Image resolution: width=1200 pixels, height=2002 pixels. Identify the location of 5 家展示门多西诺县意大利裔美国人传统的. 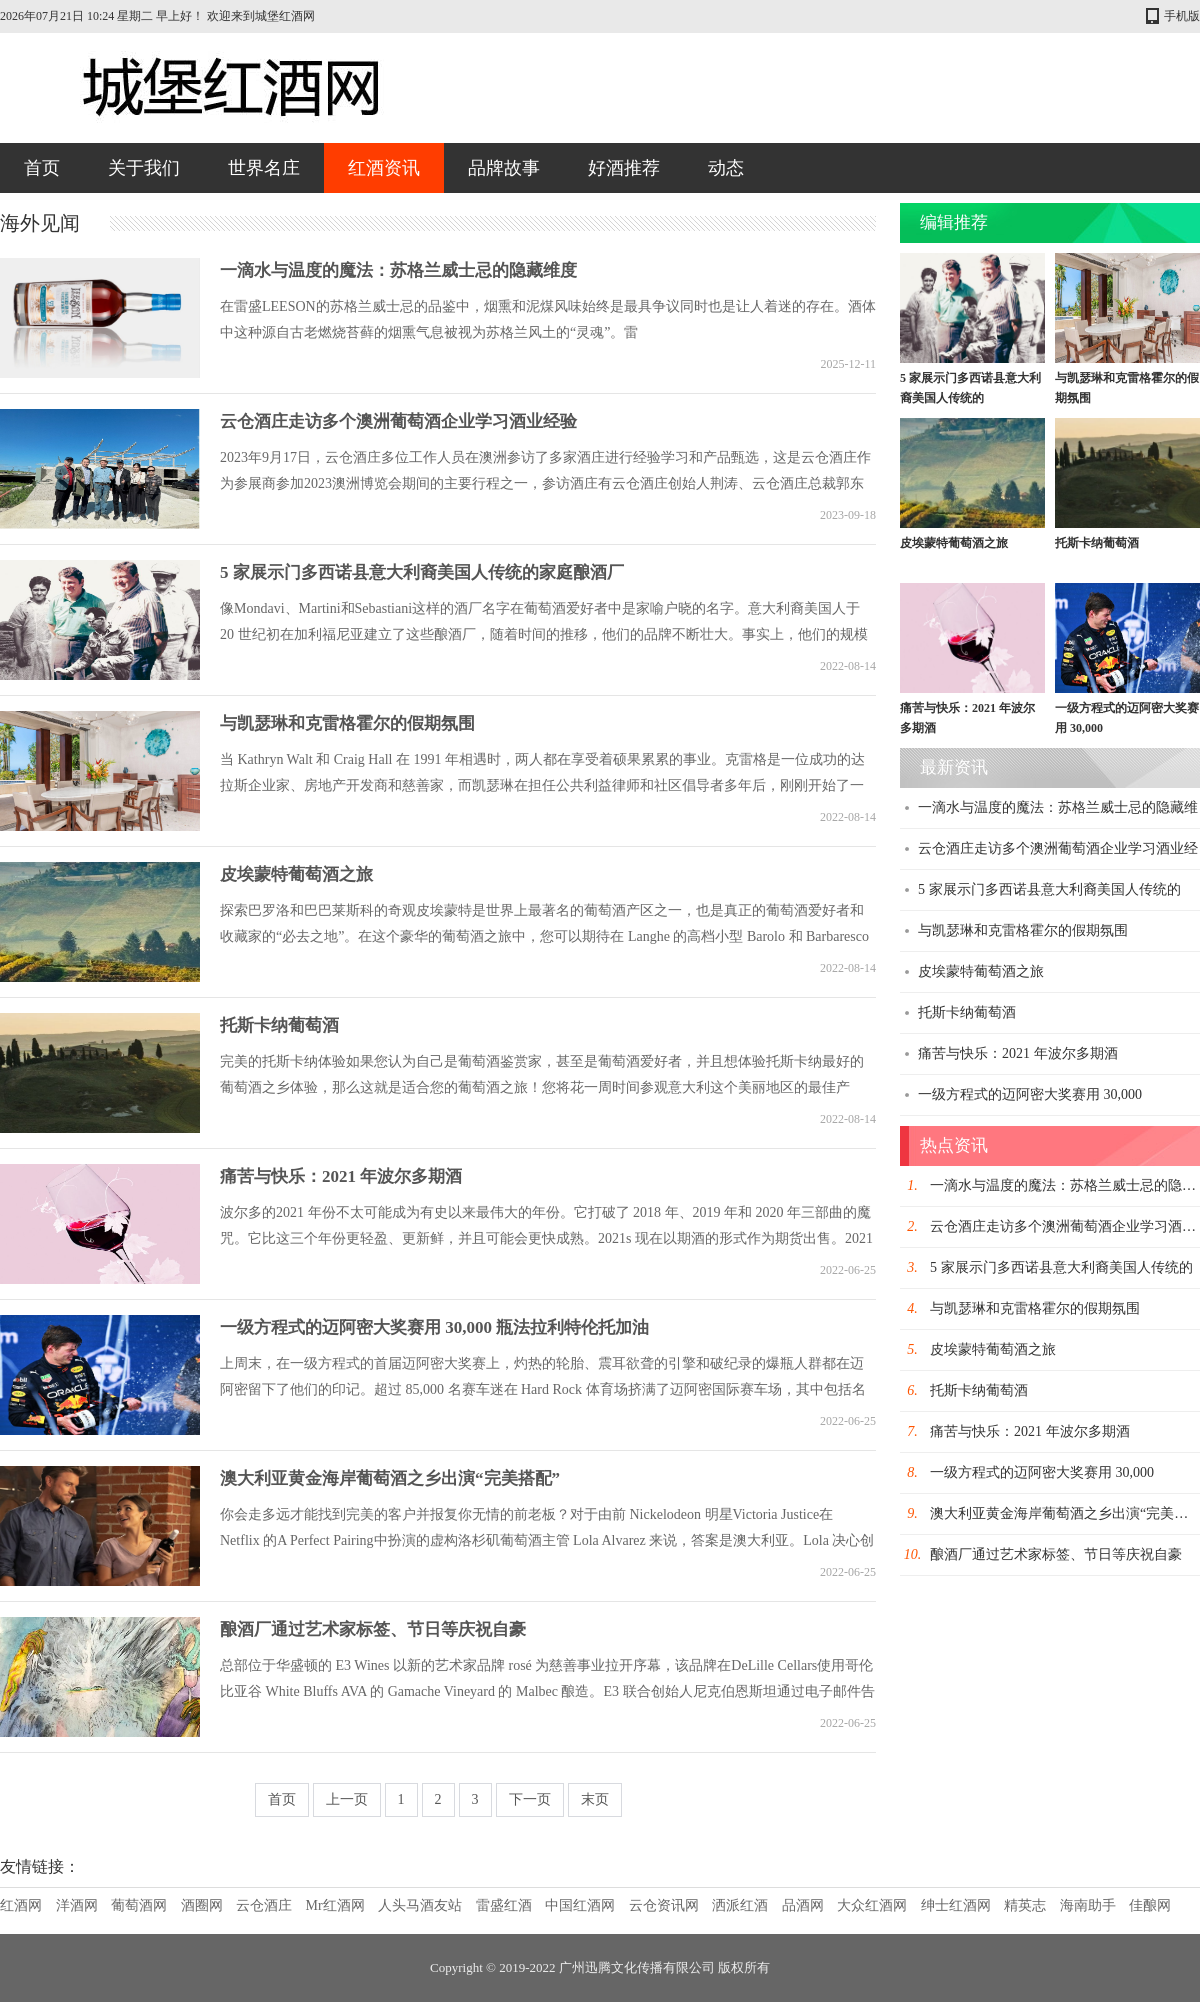
(1049, 889).